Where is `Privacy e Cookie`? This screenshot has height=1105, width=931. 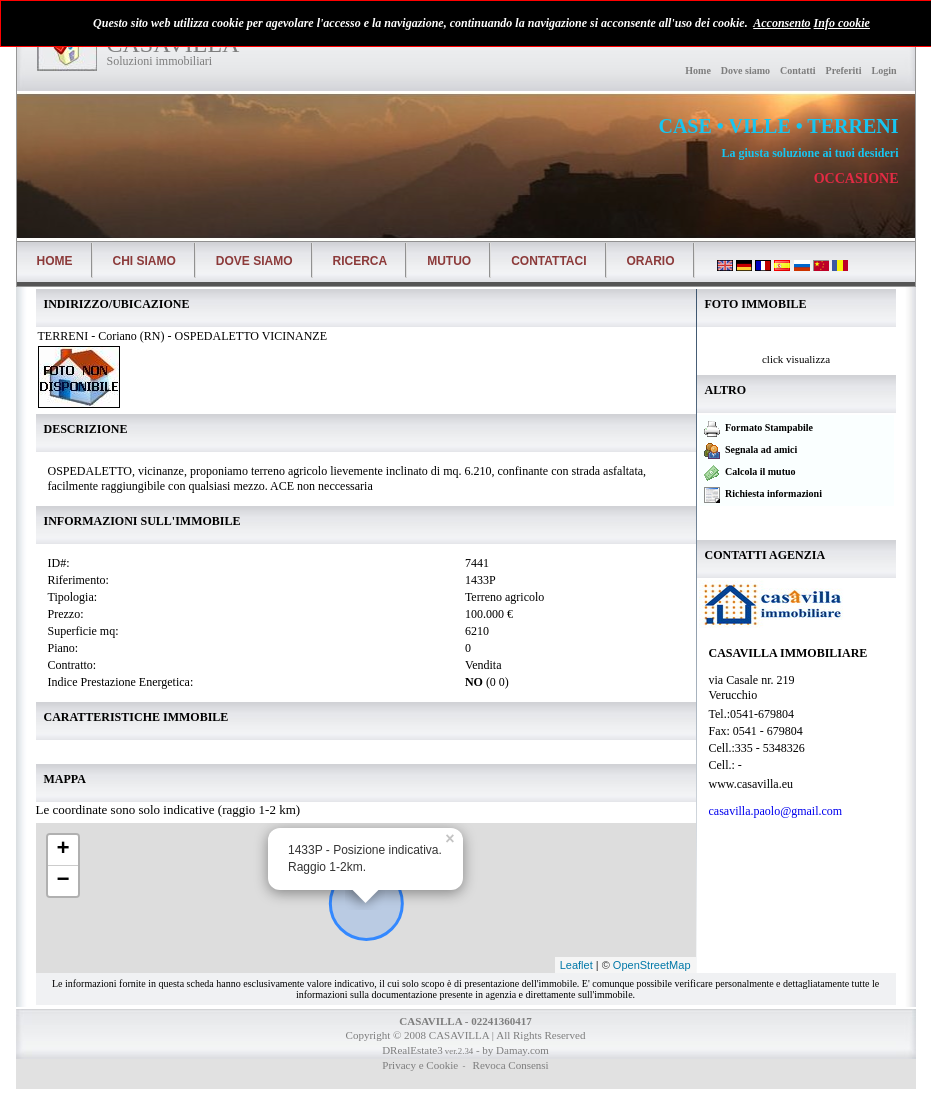
Privacy e Cookie is located at coordinates (420, 1065).